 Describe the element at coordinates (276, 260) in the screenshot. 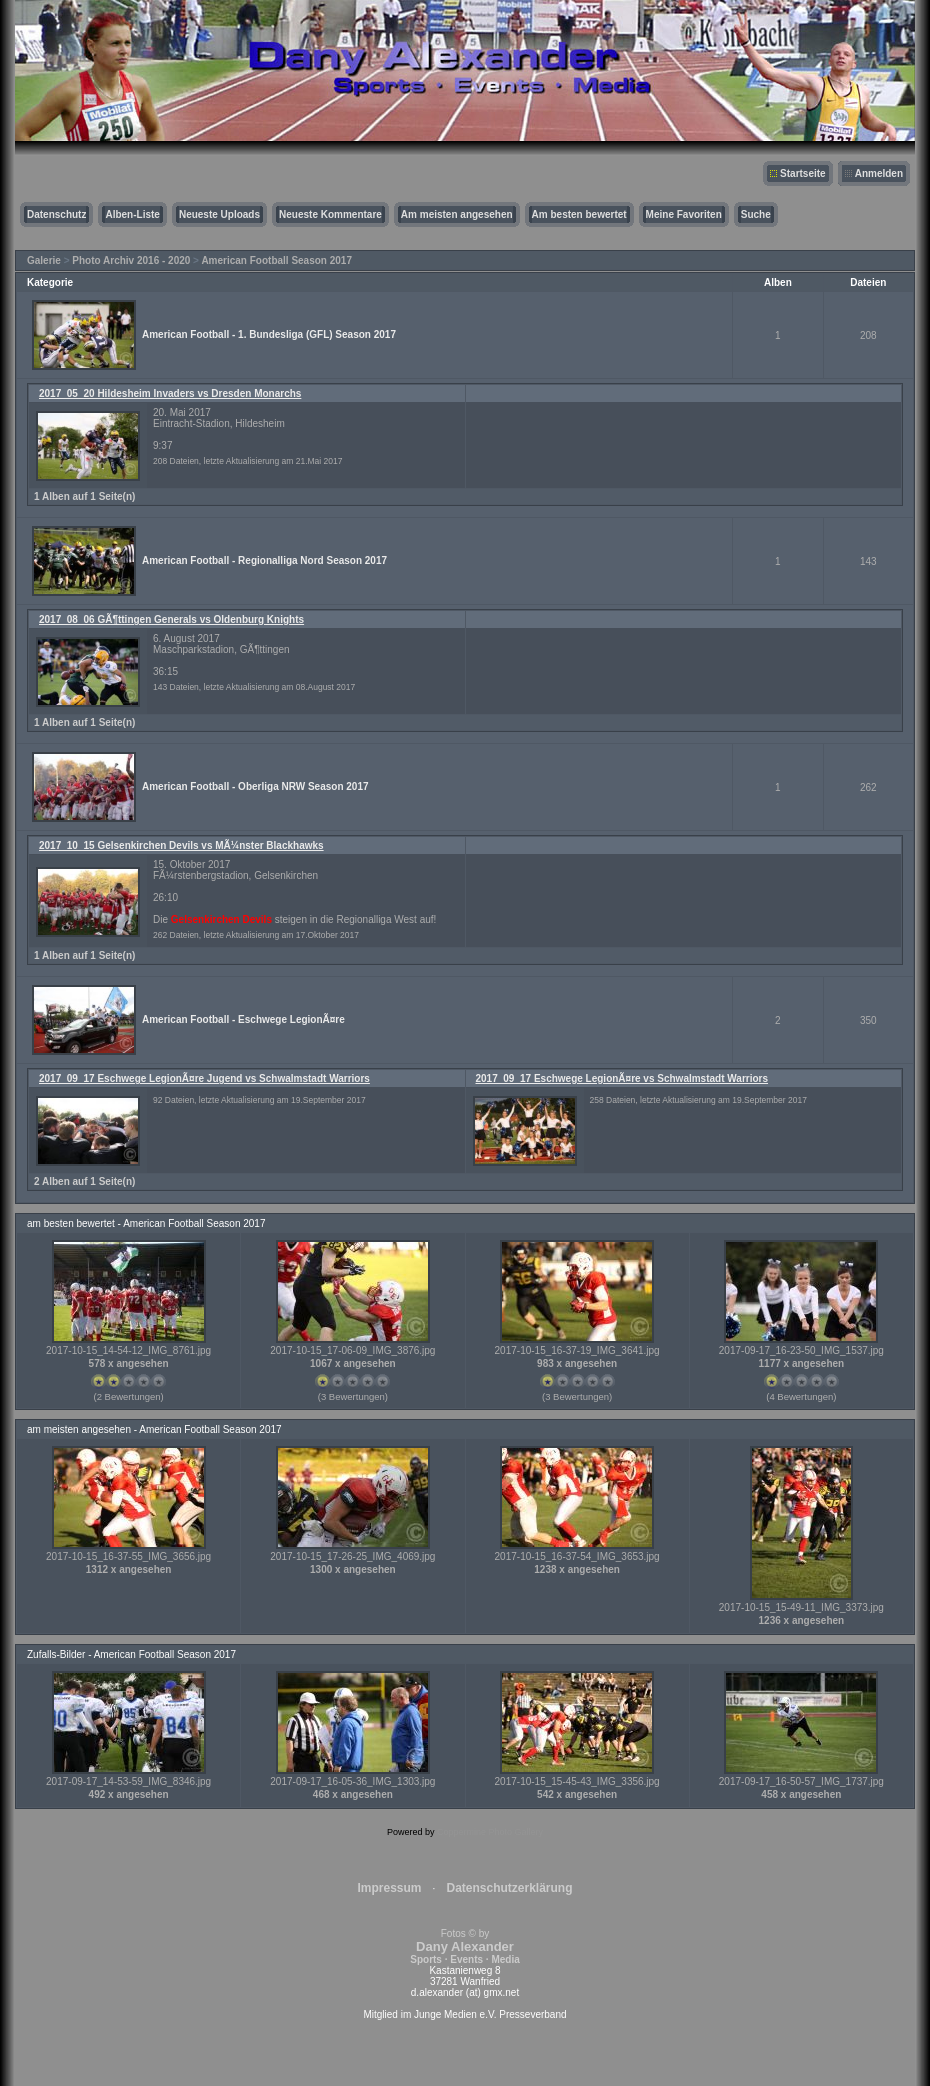

I see `American Football Season 2017` at that location.